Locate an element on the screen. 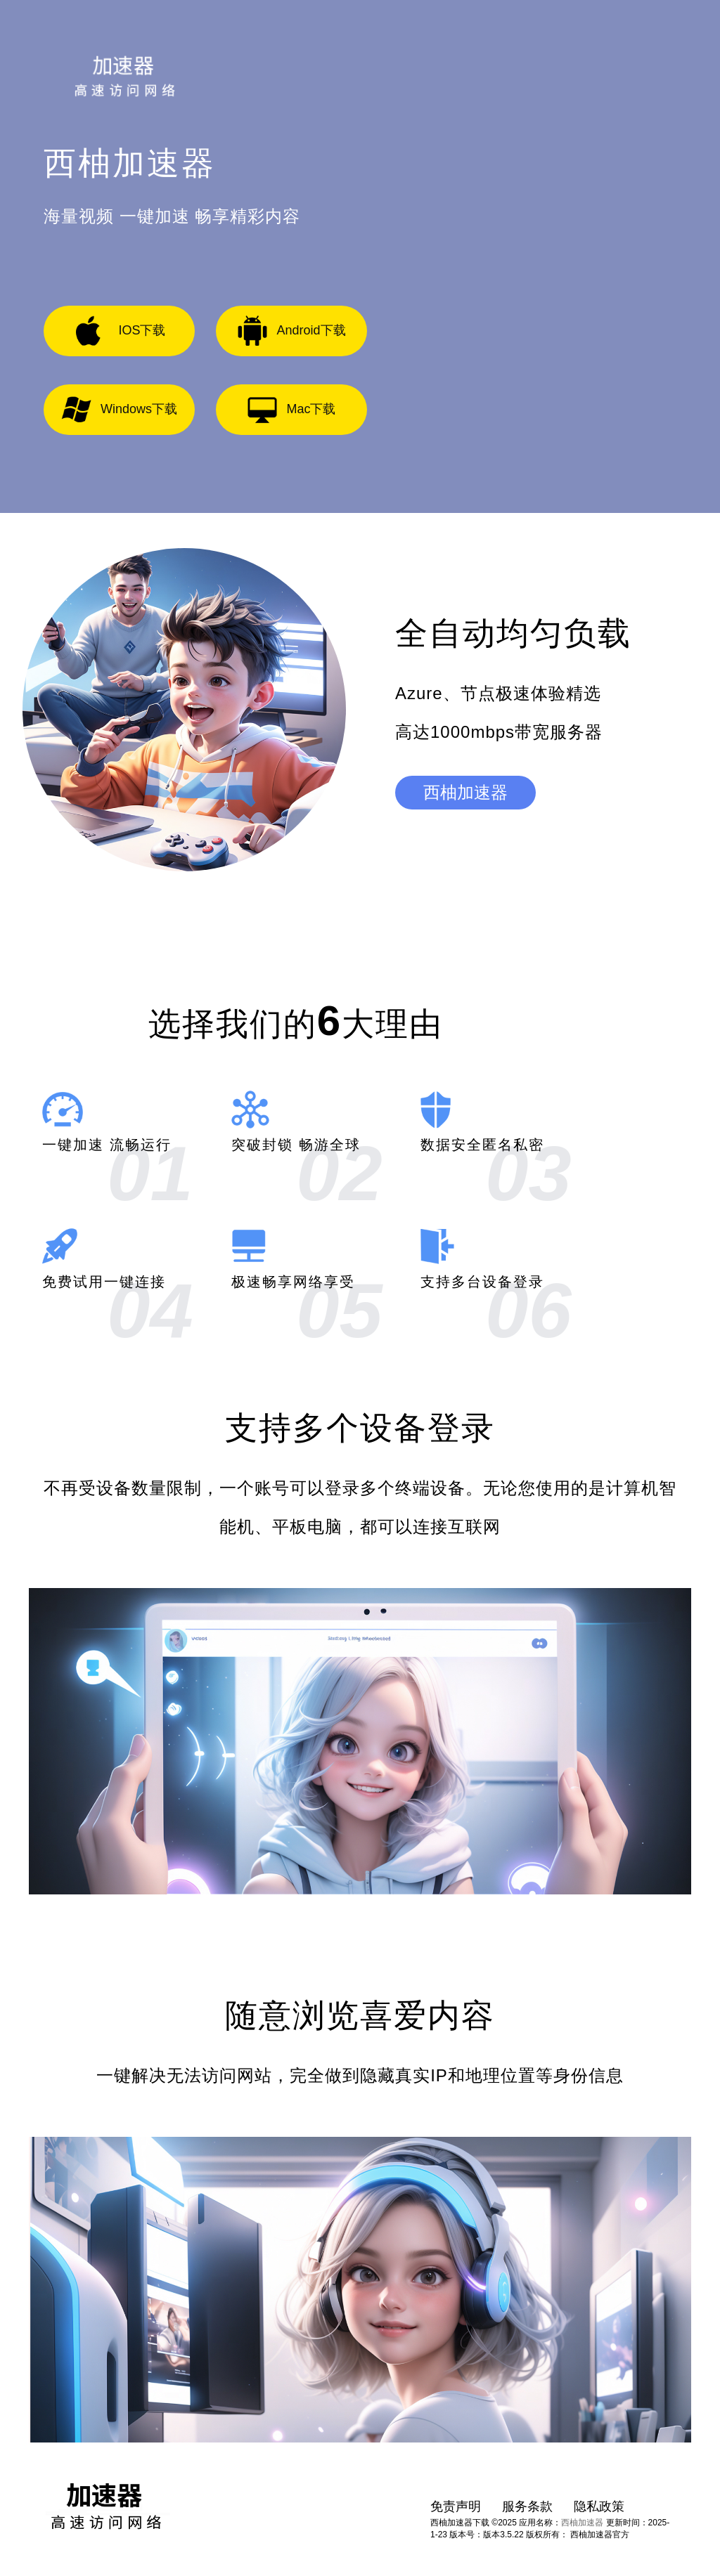  隐私政策 is located at coordinates (599, 2506).